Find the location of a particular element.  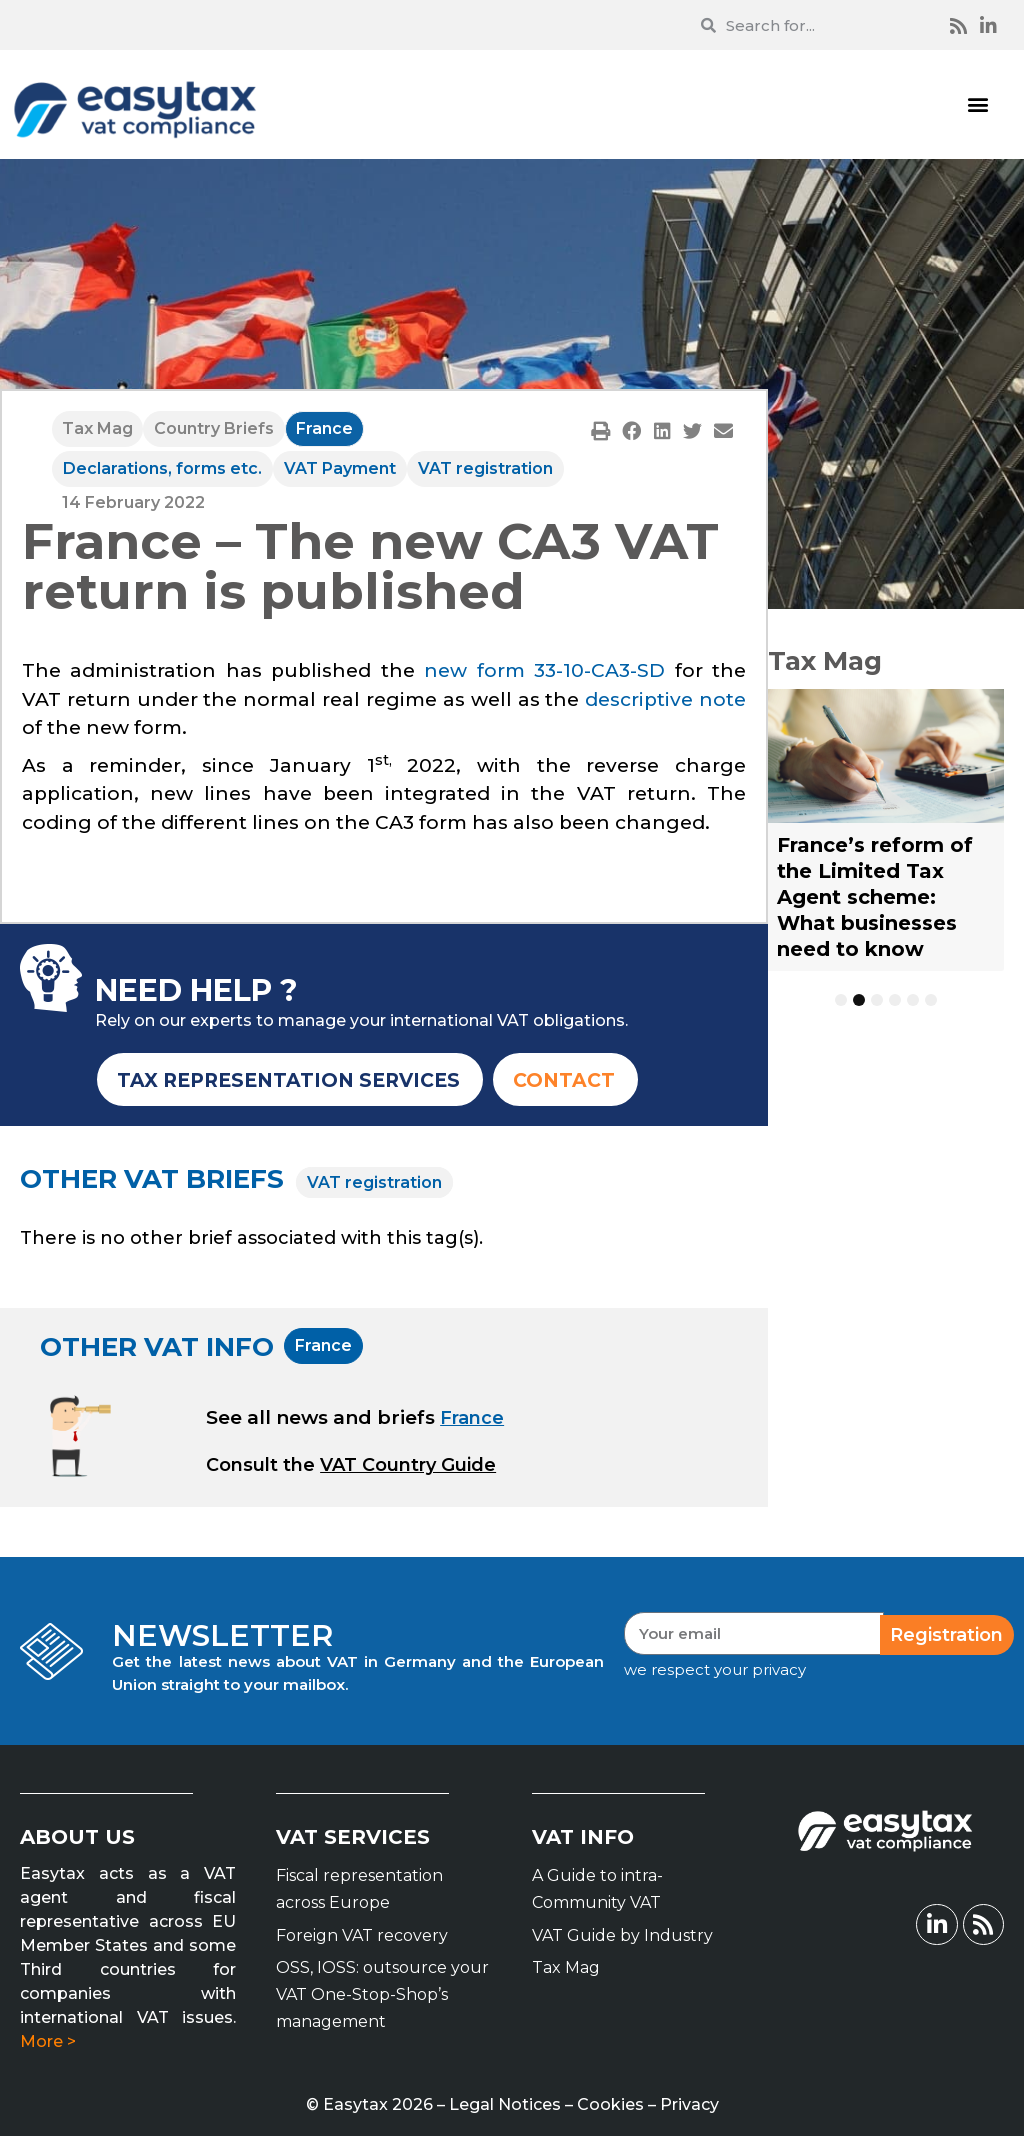

[button] is located at coordinates (977, 104).